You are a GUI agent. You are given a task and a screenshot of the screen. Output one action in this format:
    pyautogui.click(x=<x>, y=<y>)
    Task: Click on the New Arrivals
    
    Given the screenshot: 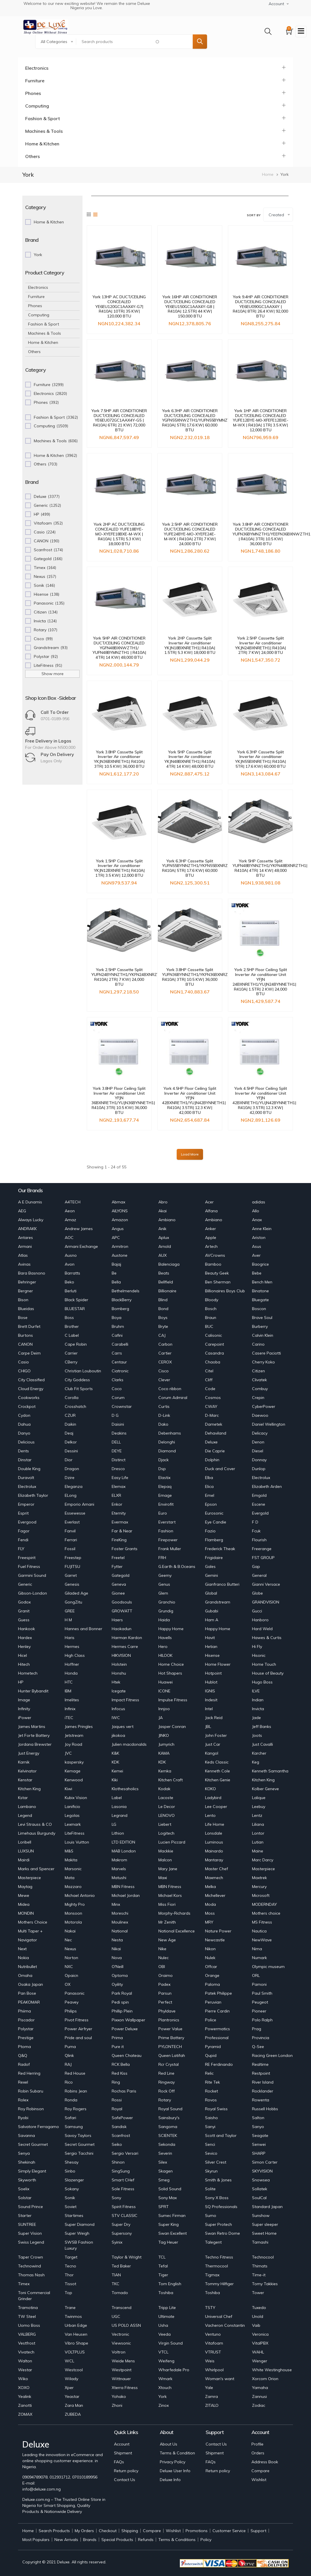 What is the action you would take?
    pyautogui.click(x=66, y=2540)
    